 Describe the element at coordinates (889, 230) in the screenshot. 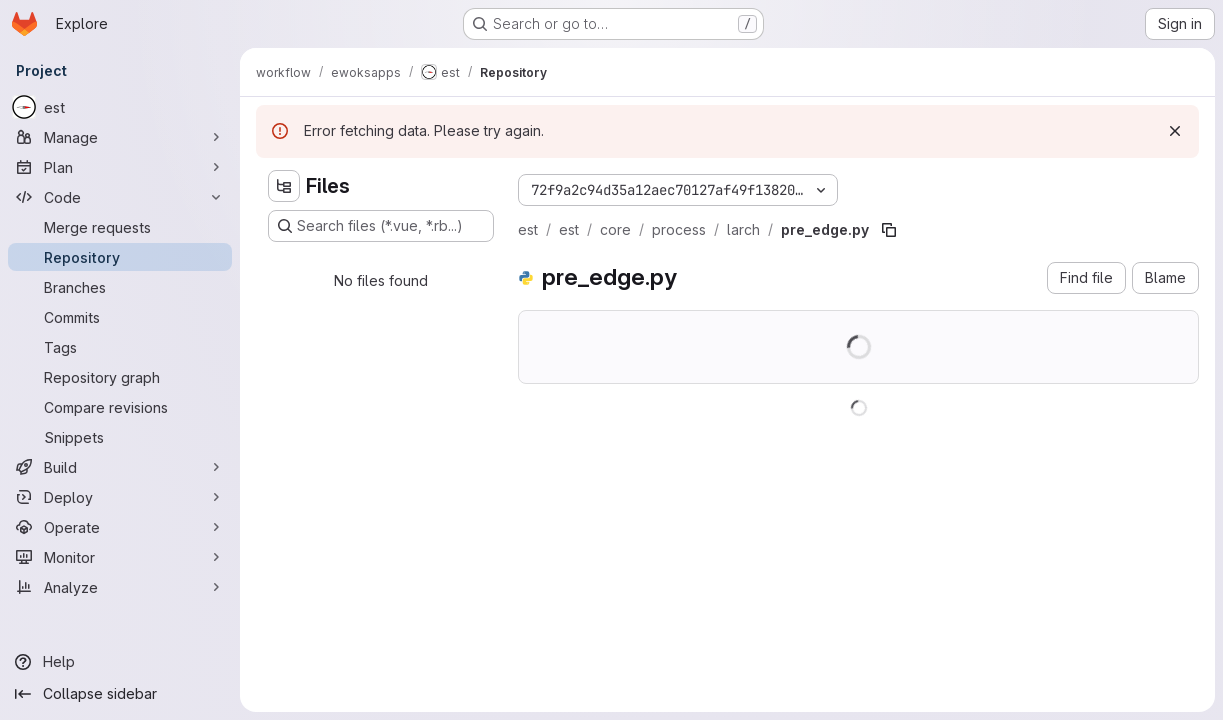

I see `[Copy file path]` at that location.